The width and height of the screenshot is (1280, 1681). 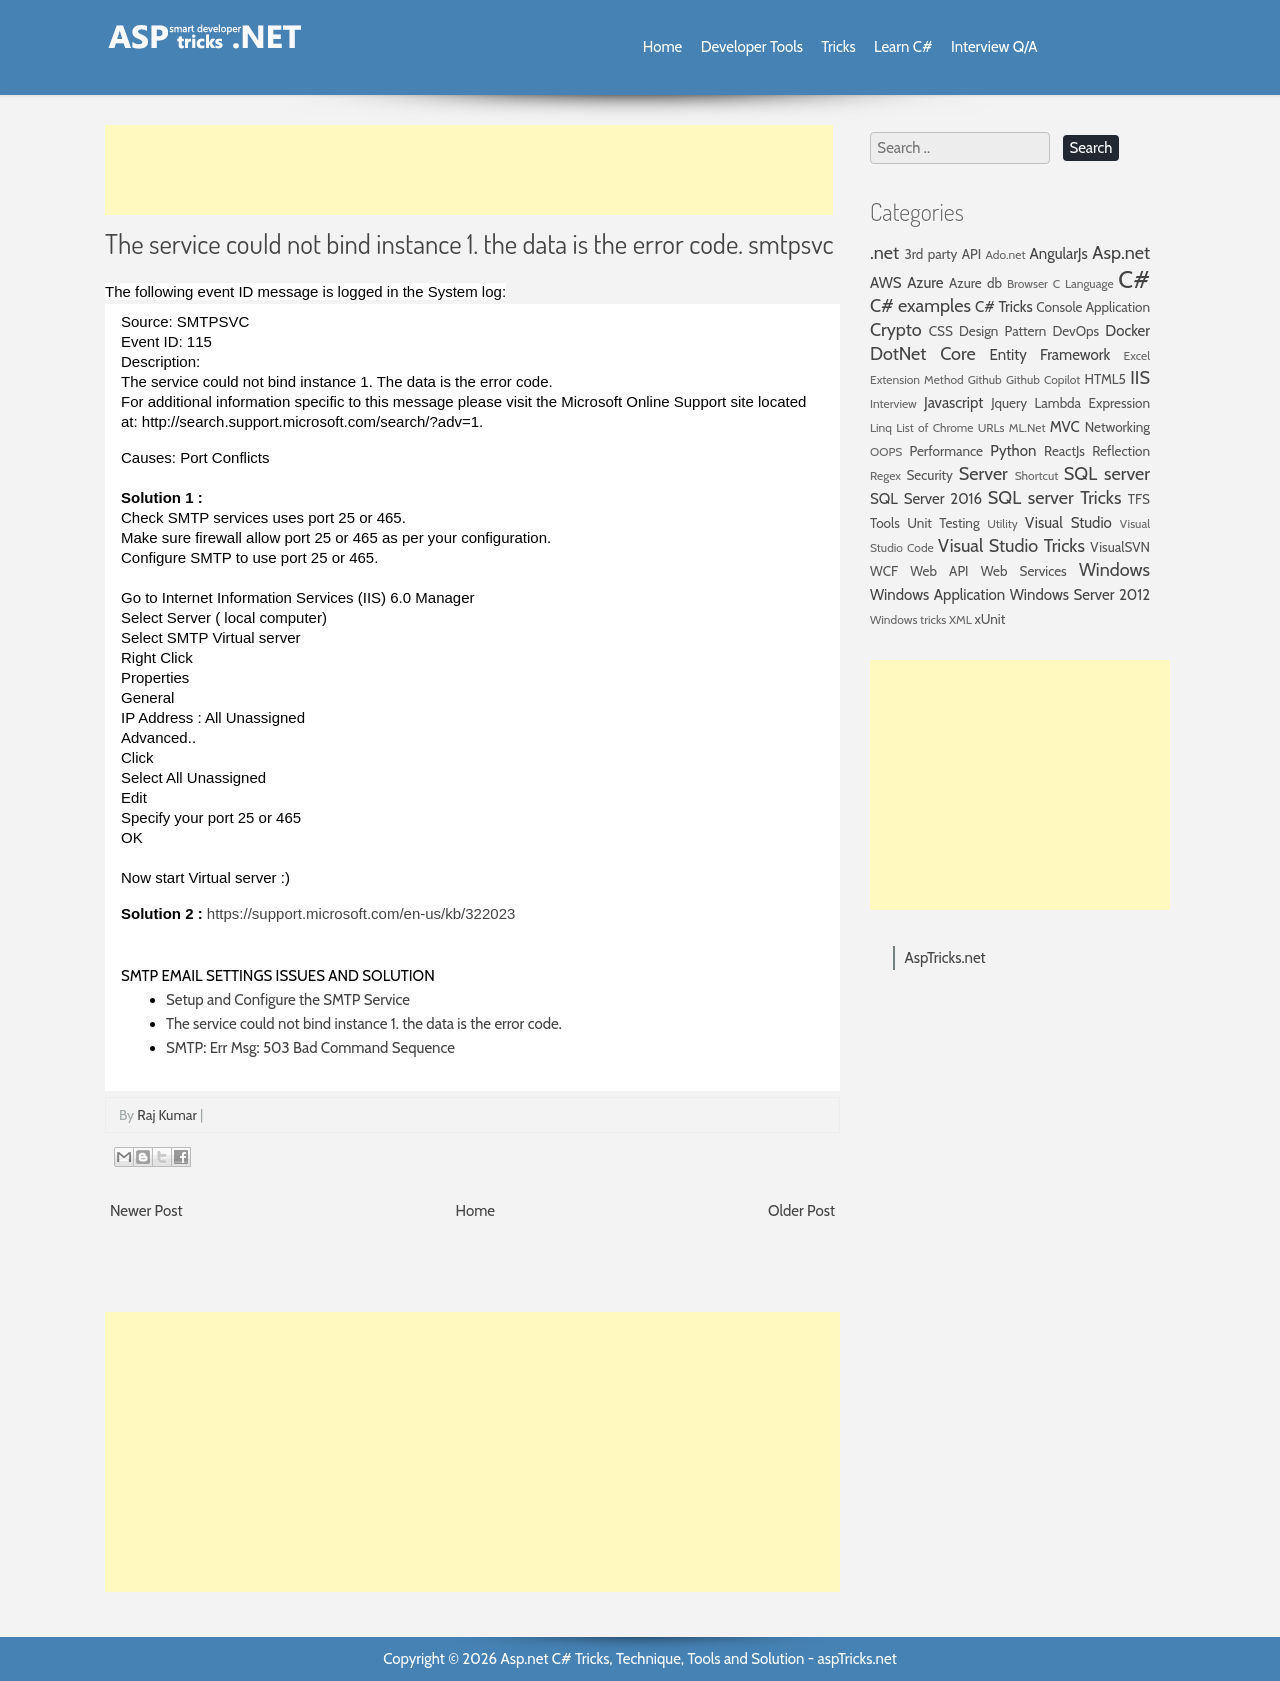 I want to click on Windows Application, so click(x=937, y=595).